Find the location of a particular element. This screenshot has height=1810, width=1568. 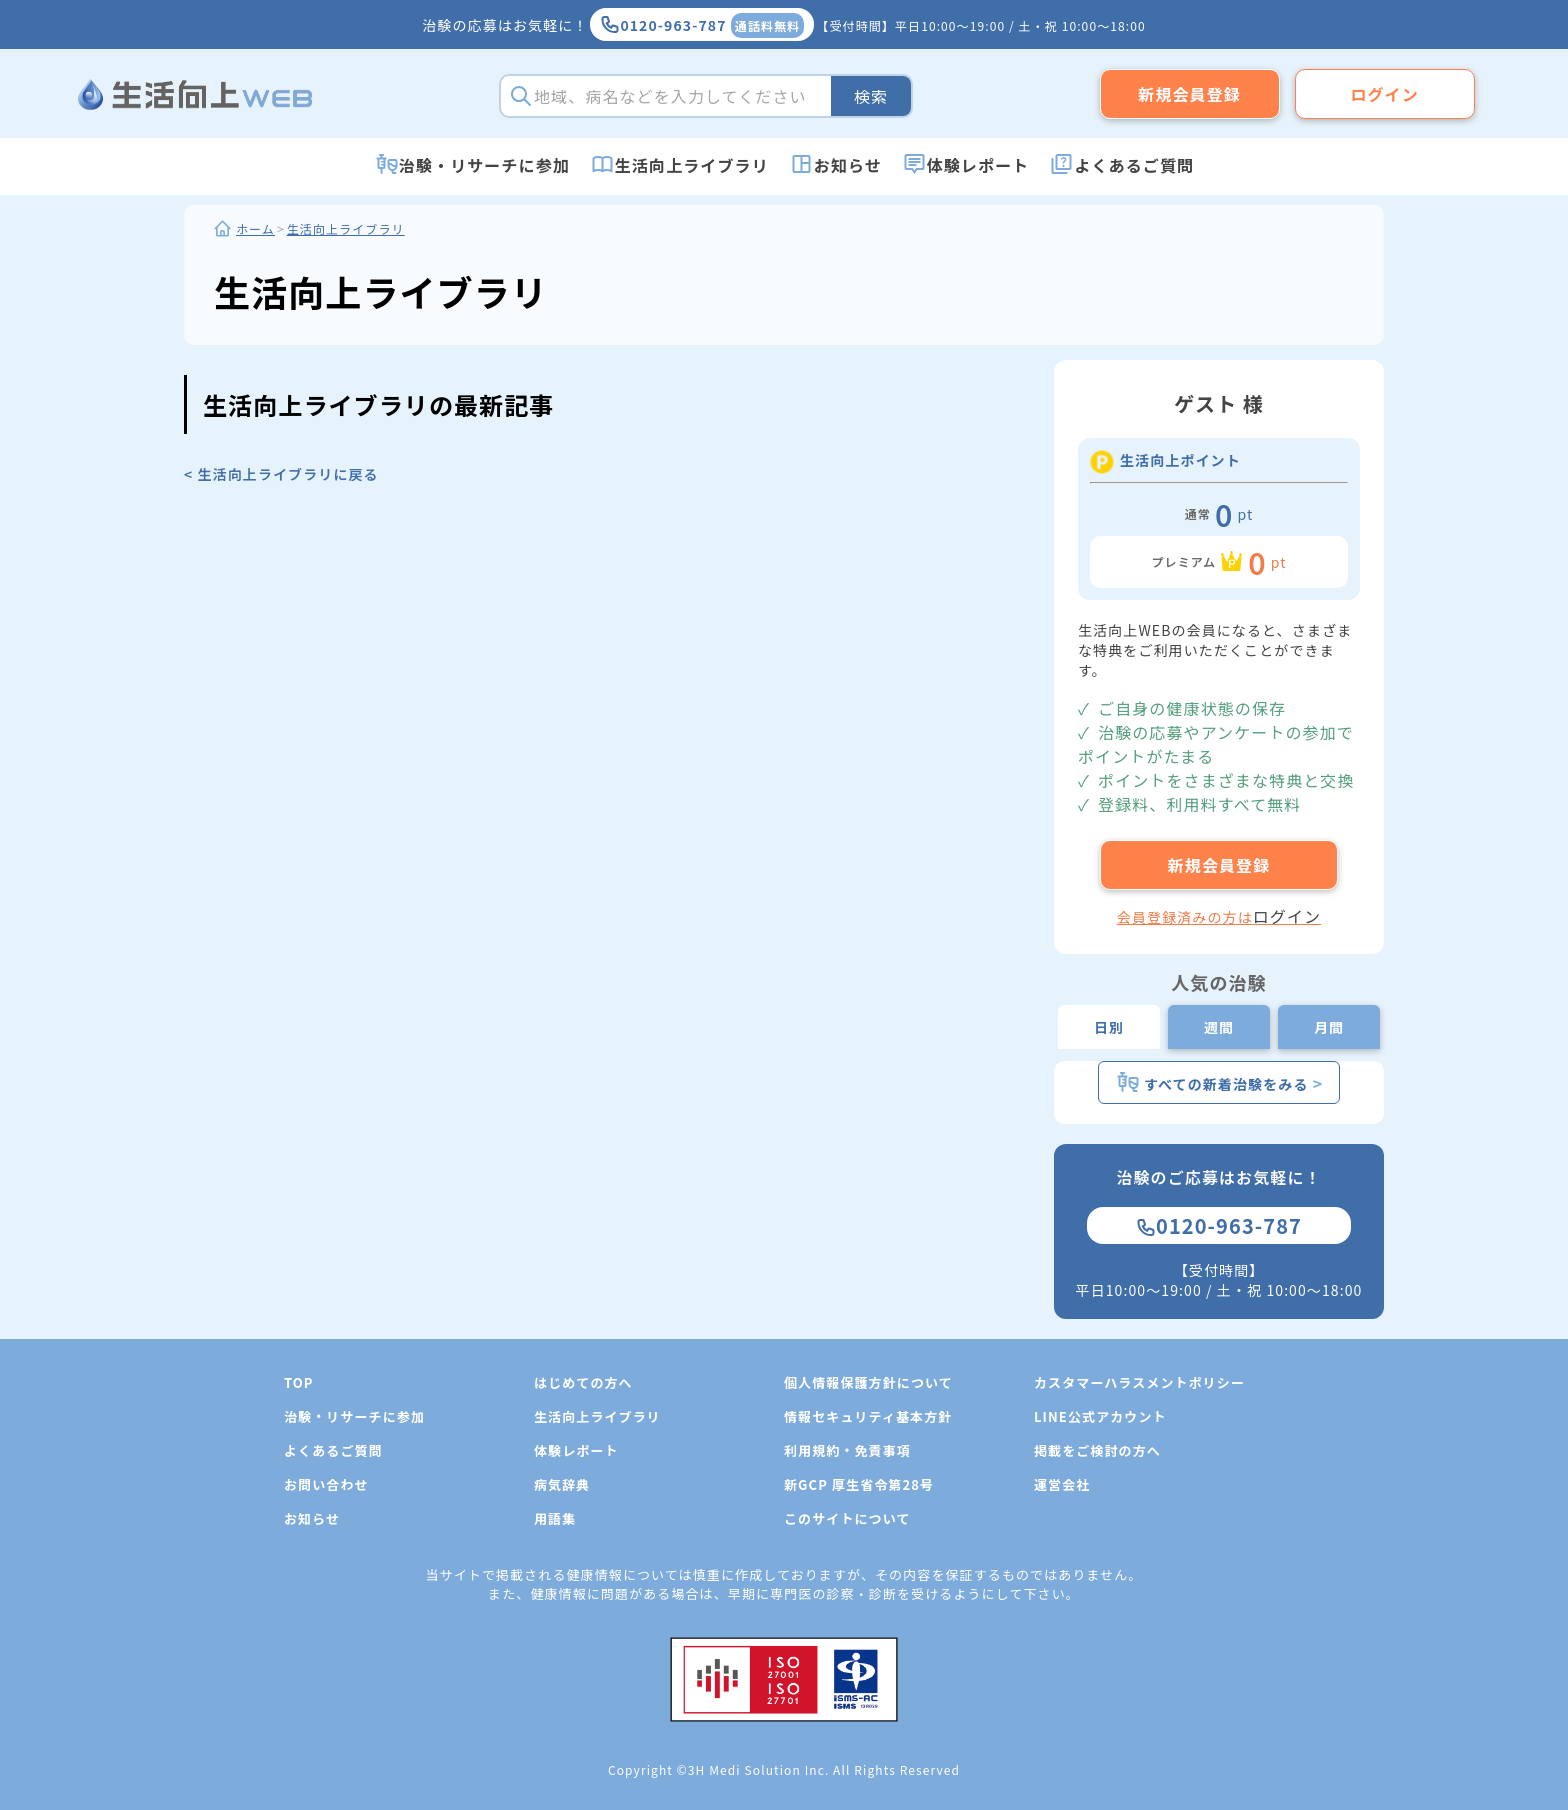

はじめての方へ is located at coordinates (583, 1382).